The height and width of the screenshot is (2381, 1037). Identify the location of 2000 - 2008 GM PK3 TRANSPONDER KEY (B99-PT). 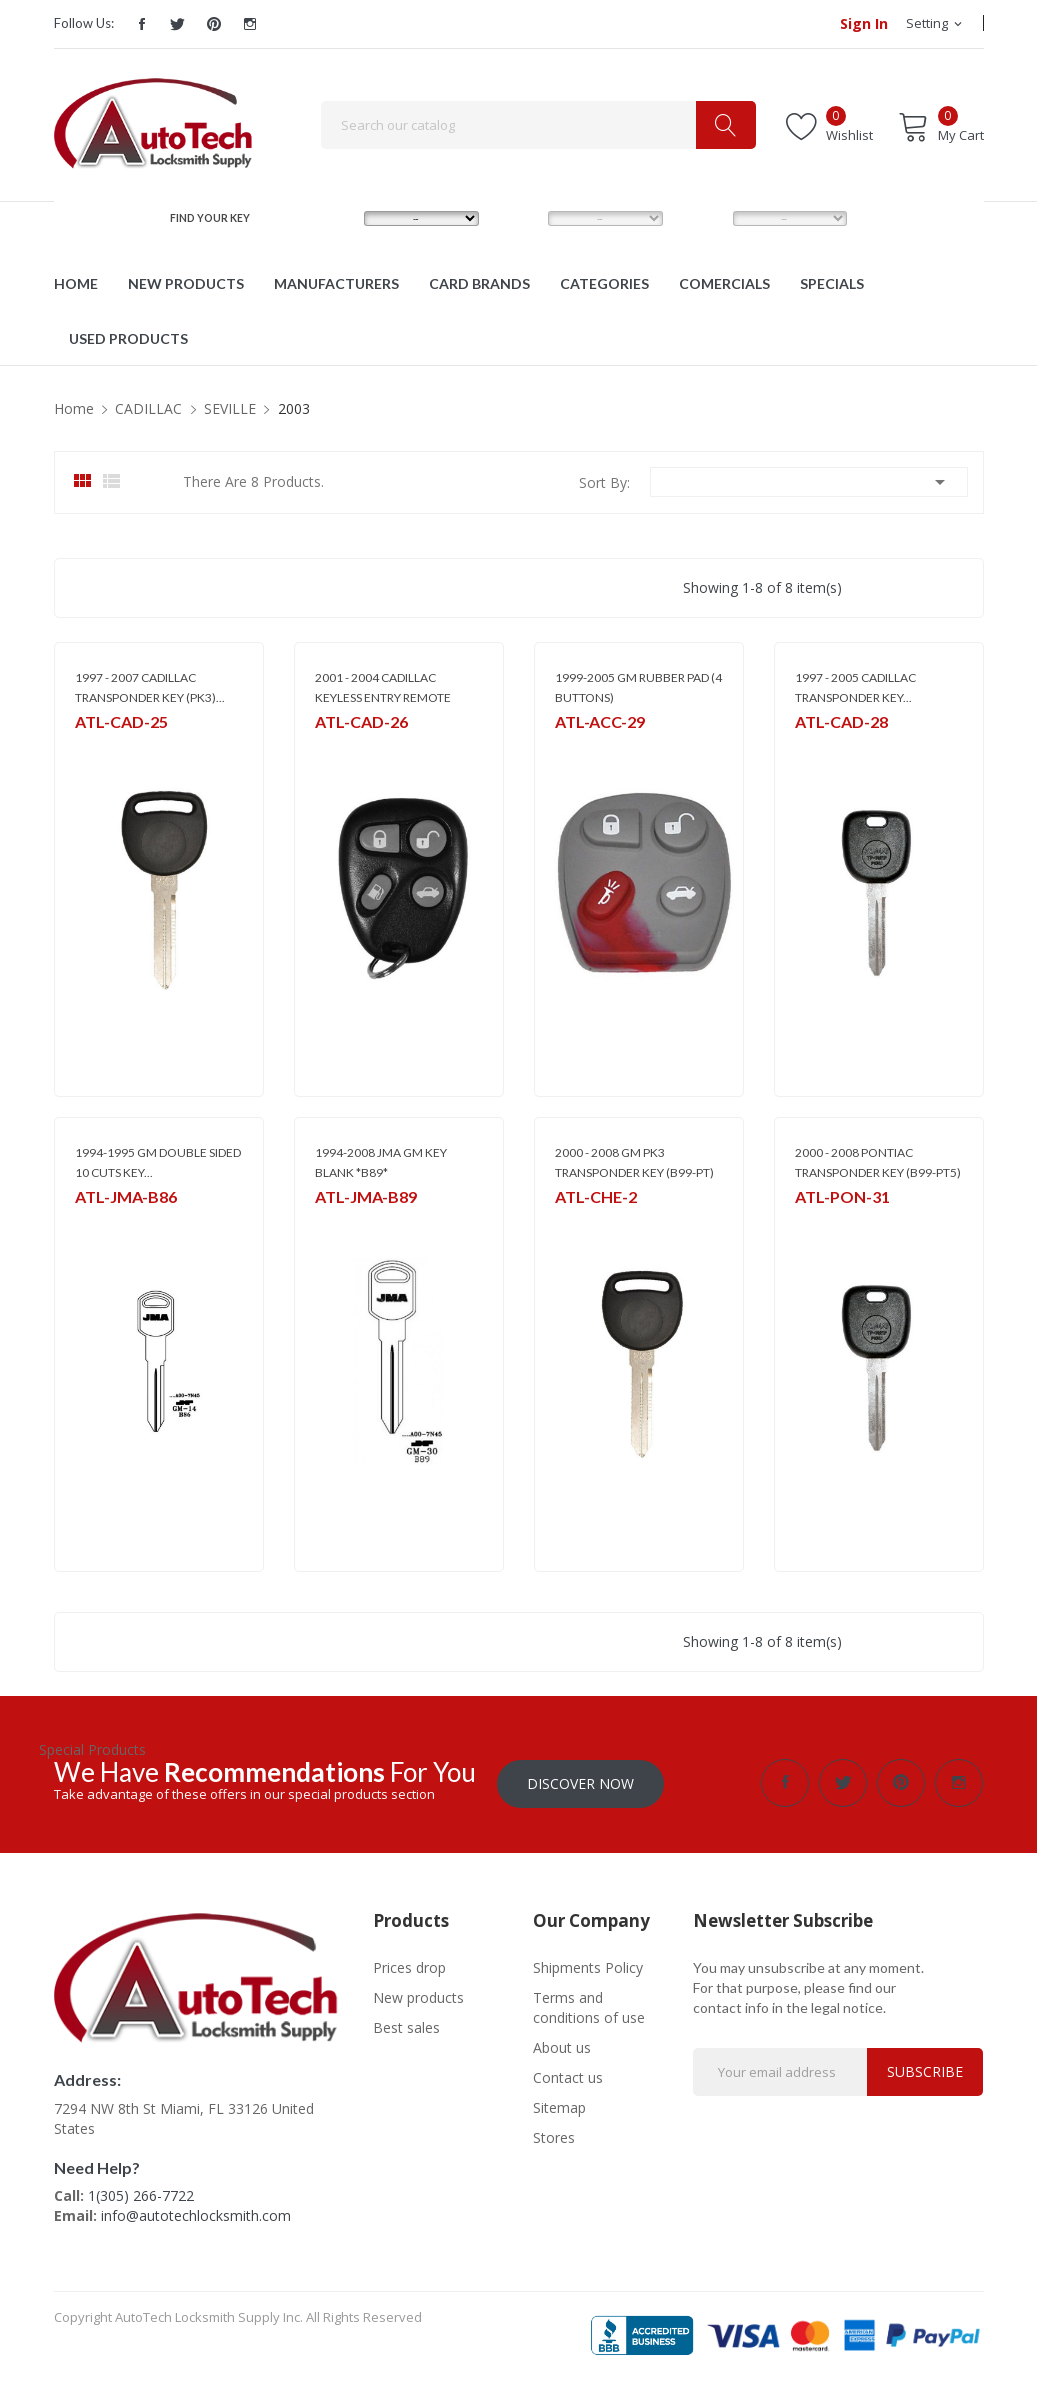
(634, 1162).